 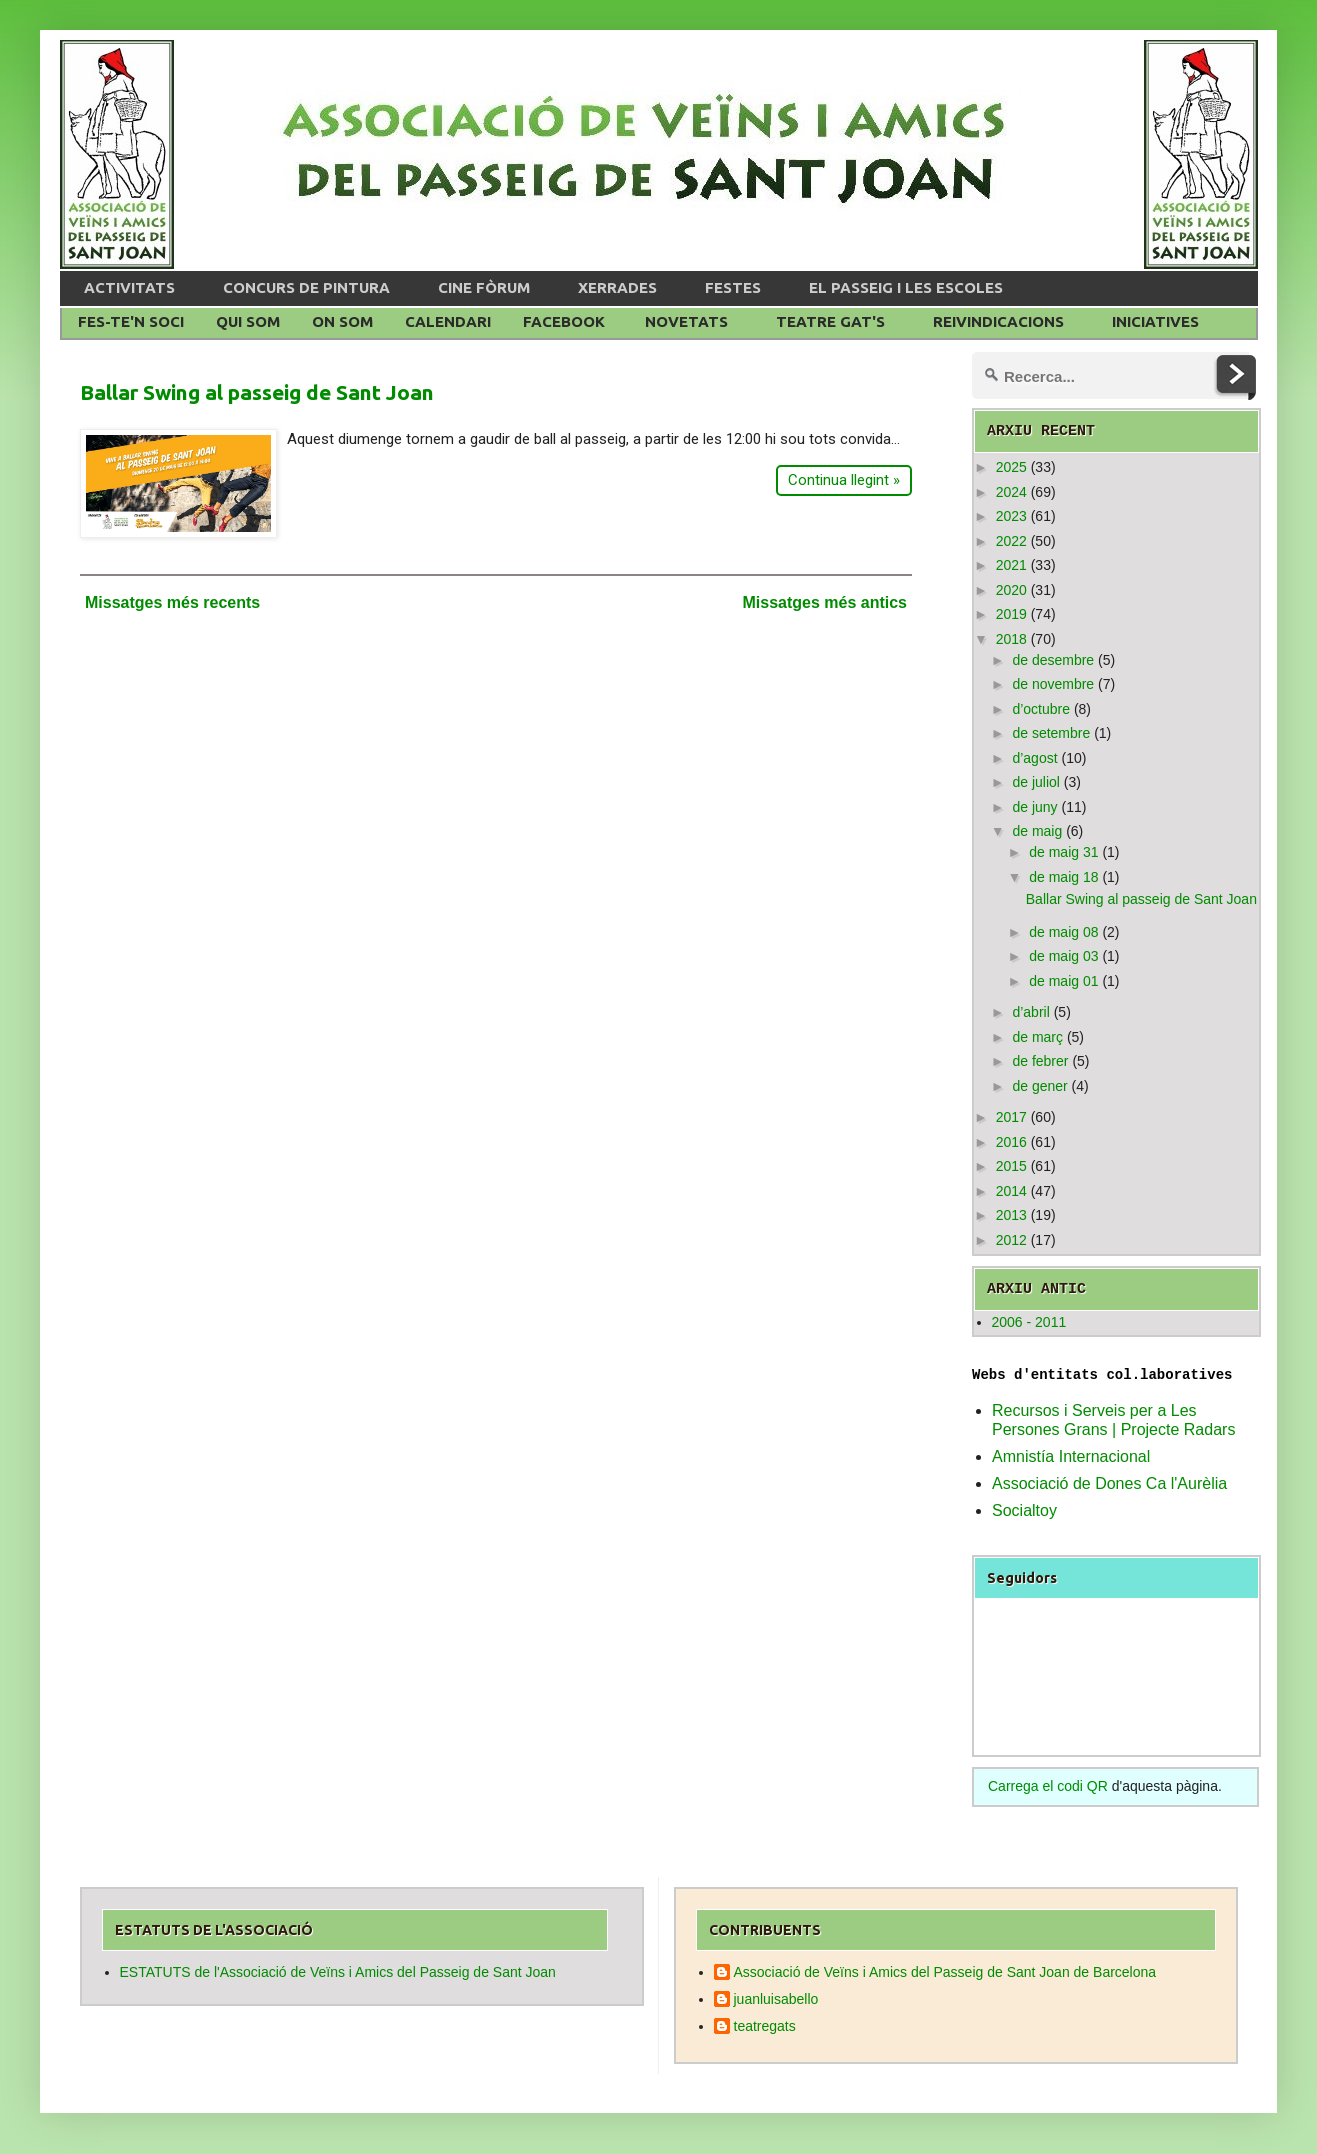 What do you see at coordinates (1071, 1456) in the screenshot?
I see `Amnistía Internacional` at bounding box center [1071, 1456].